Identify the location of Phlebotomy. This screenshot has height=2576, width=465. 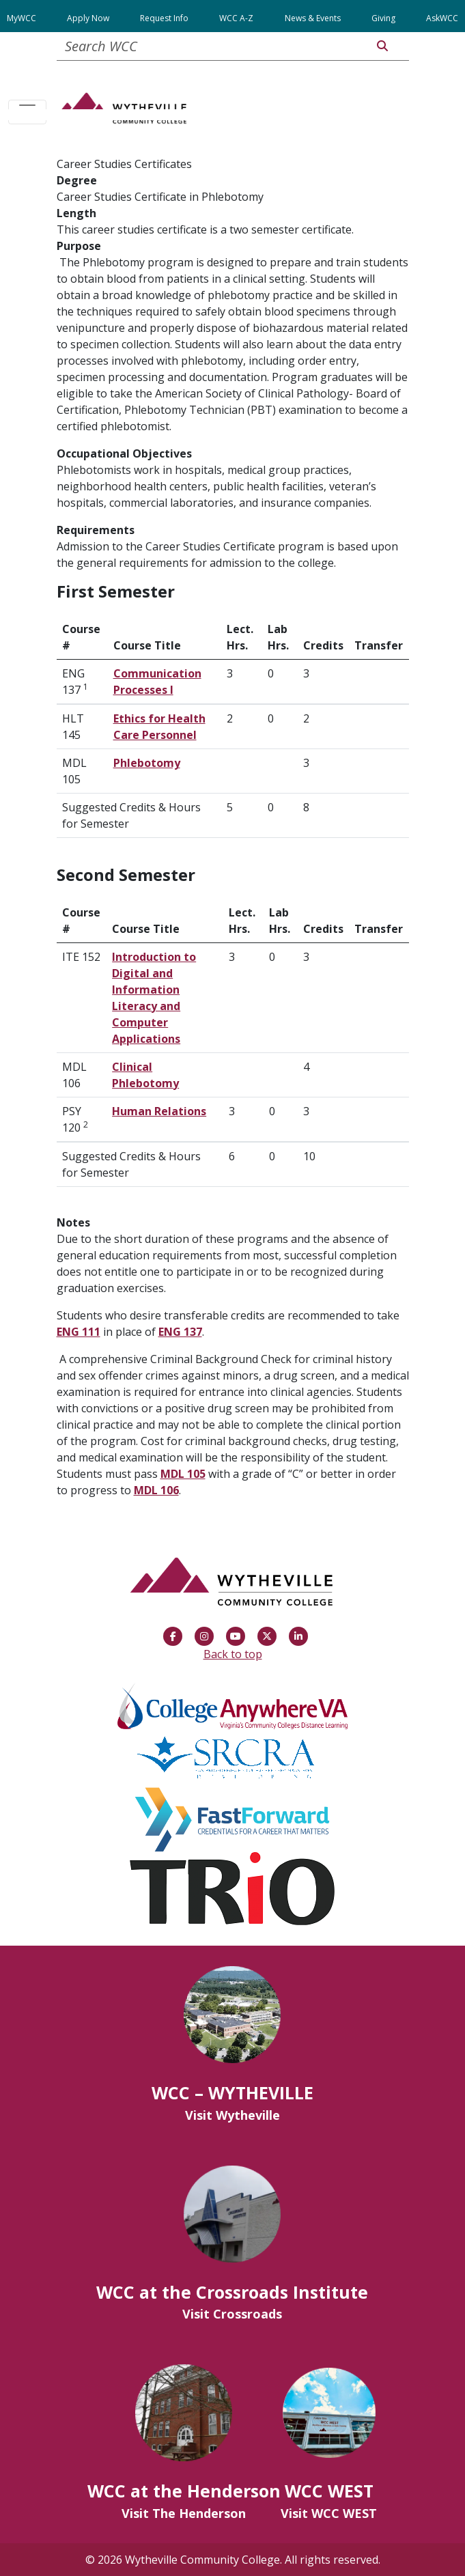
(146, 762).